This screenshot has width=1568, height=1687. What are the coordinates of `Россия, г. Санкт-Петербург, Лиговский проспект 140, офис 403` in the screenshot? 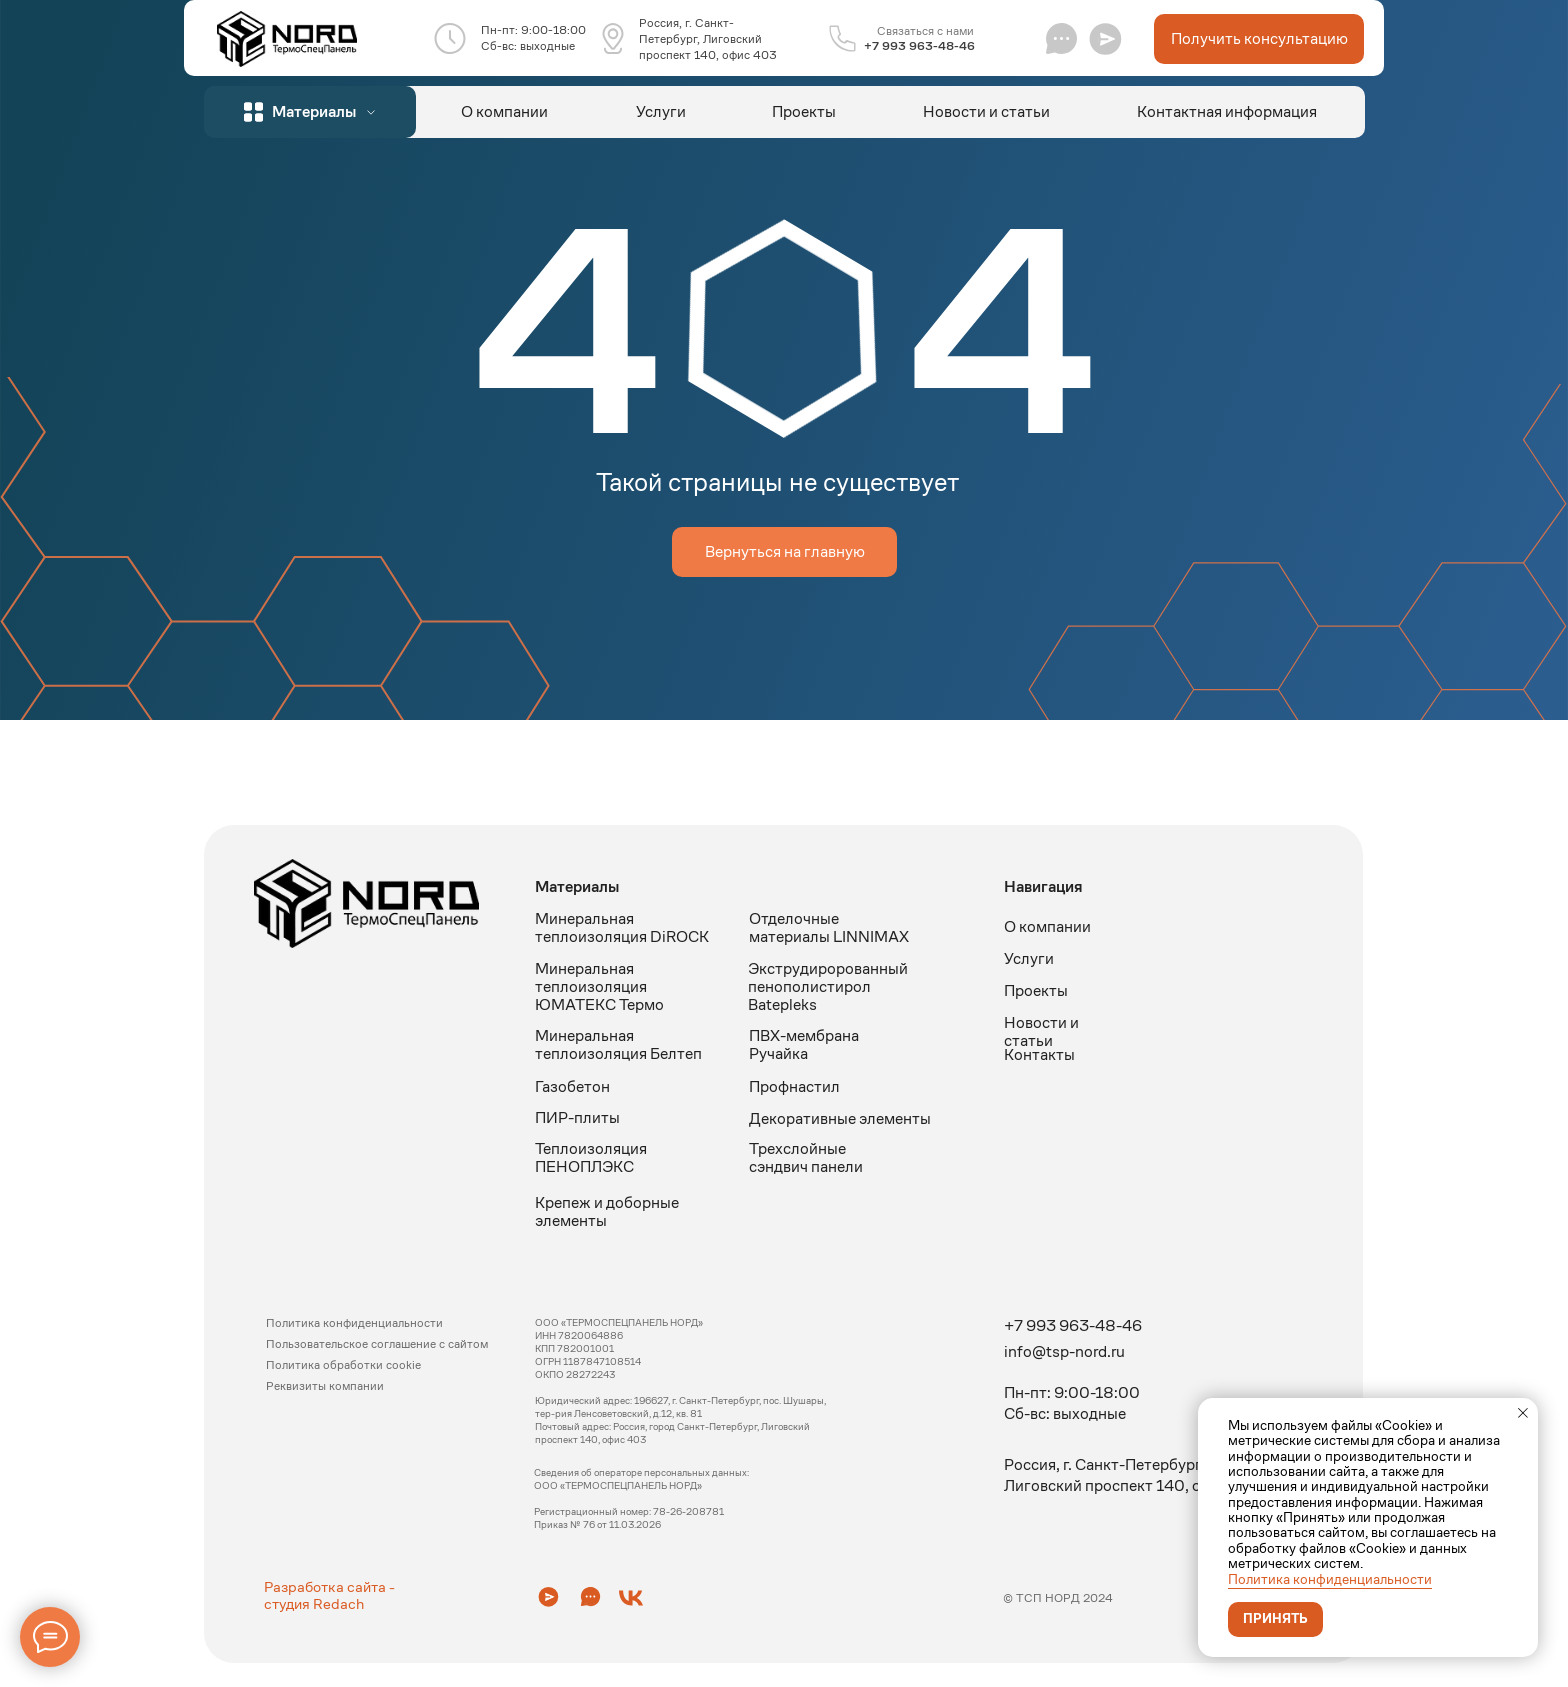 It's located at (708, 38).